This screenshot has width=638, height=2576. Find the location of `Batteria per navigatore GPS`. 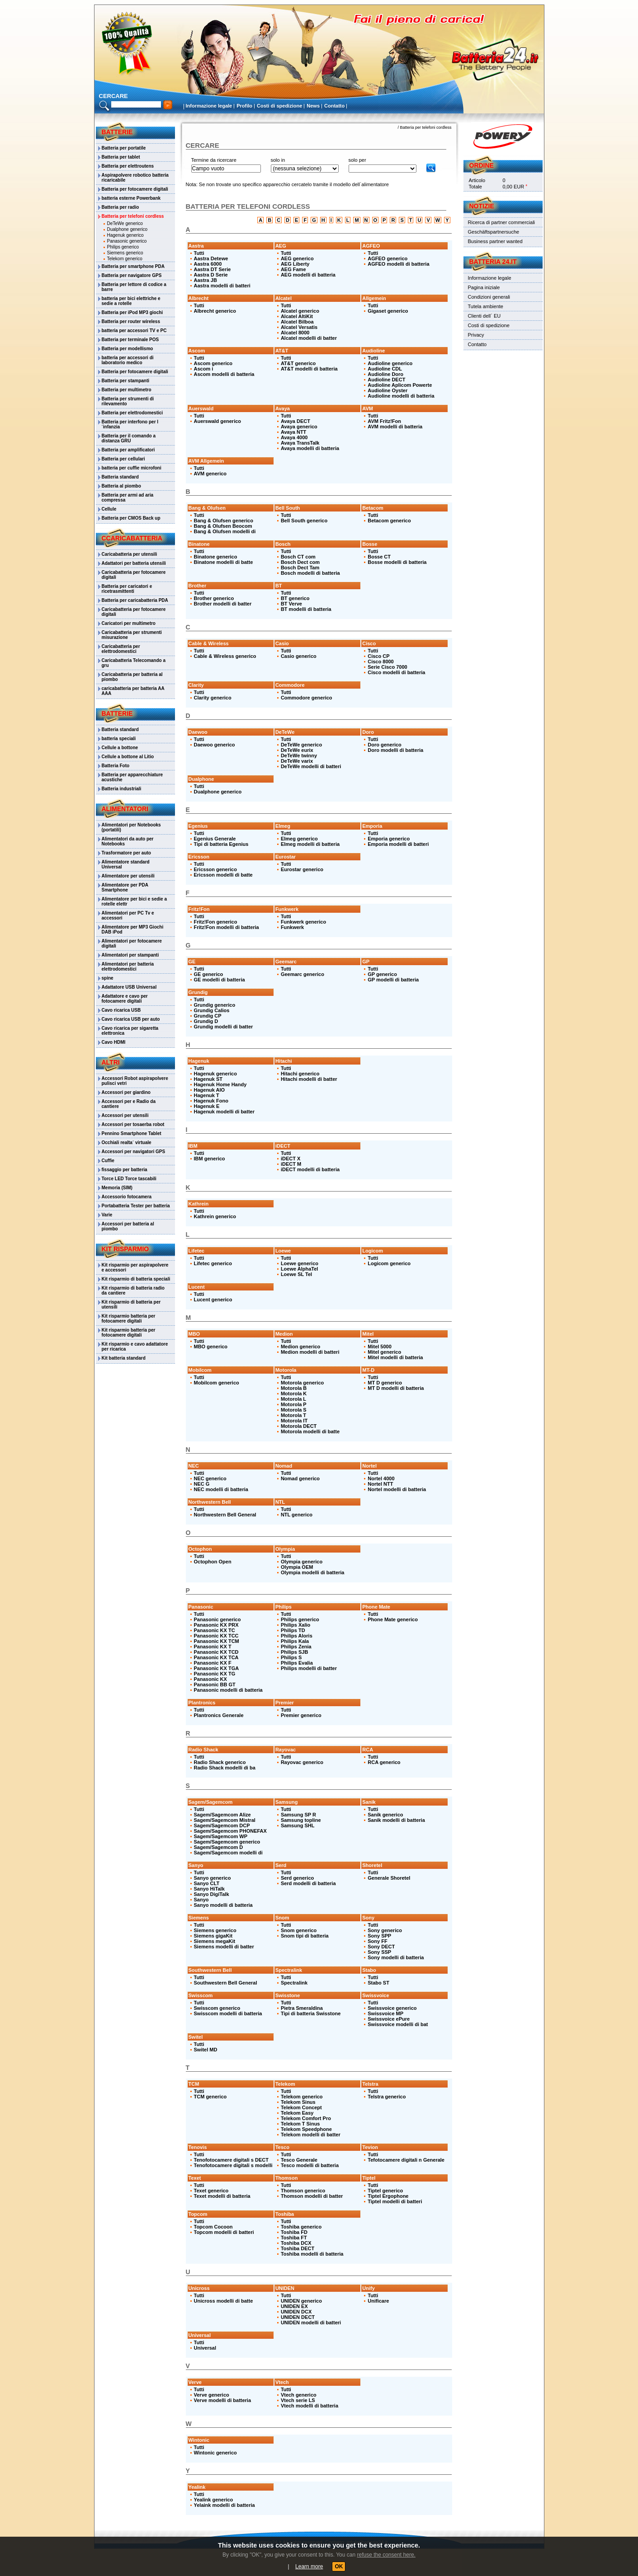

Batteria per navigatore GPS is located at coordinates (132, 275).